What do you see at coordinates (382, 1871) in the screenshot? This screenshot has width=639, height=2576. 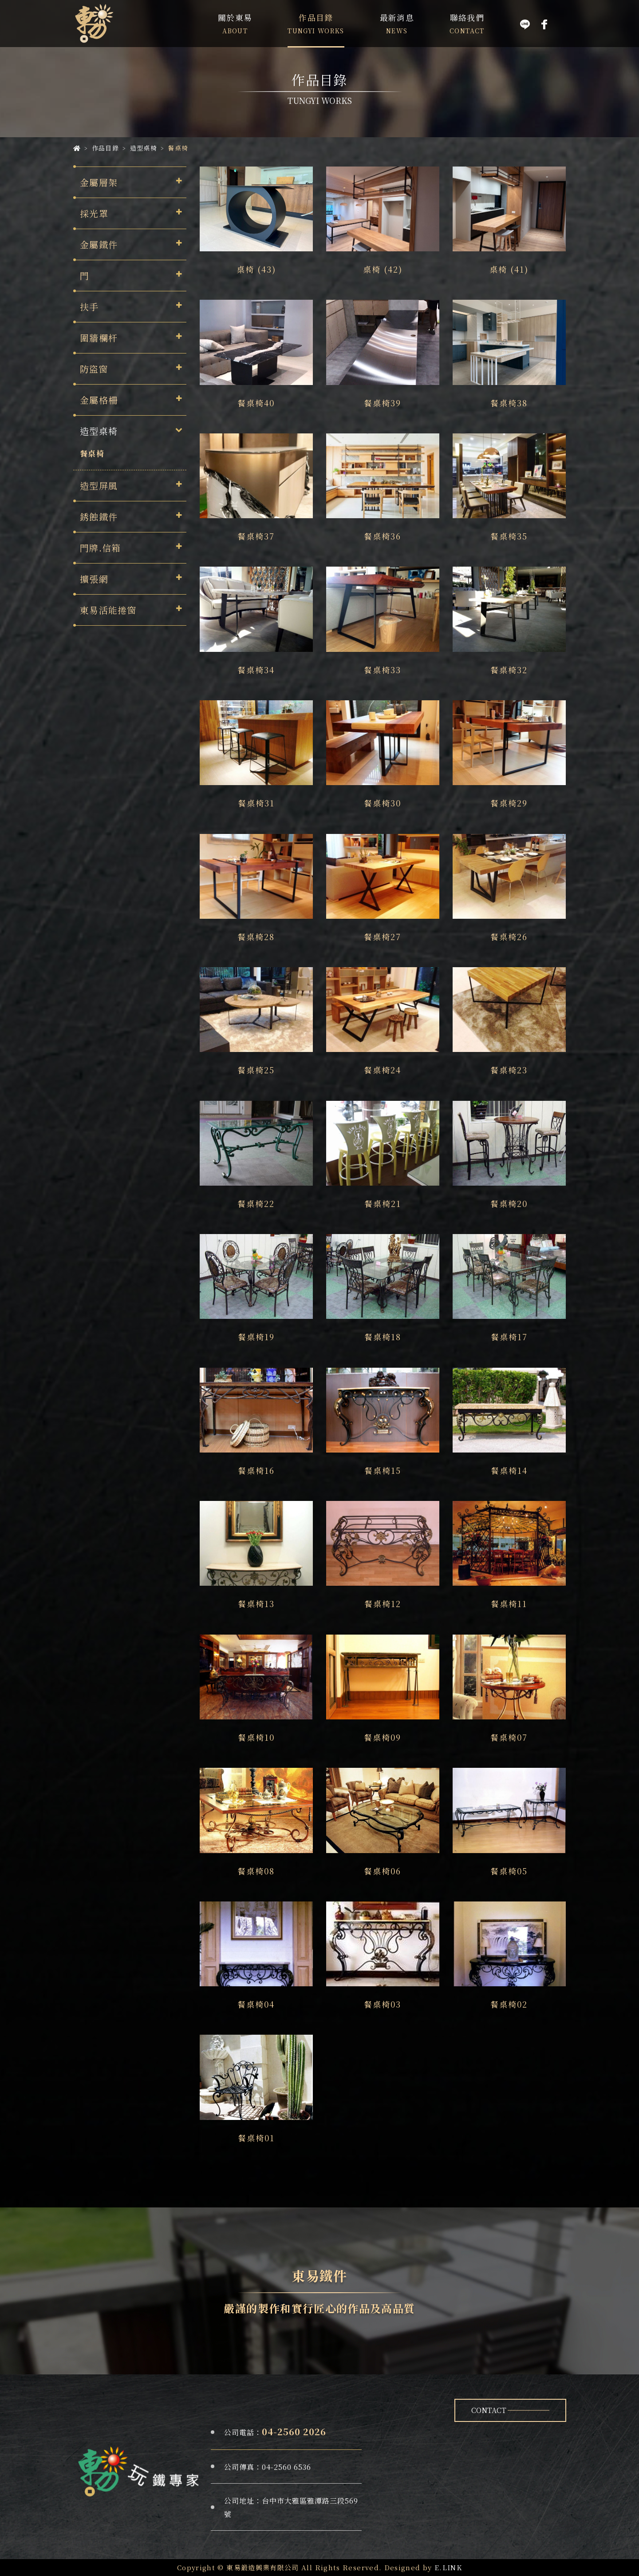 I see `餐桌椅06` at bounding box center [382, 1871].